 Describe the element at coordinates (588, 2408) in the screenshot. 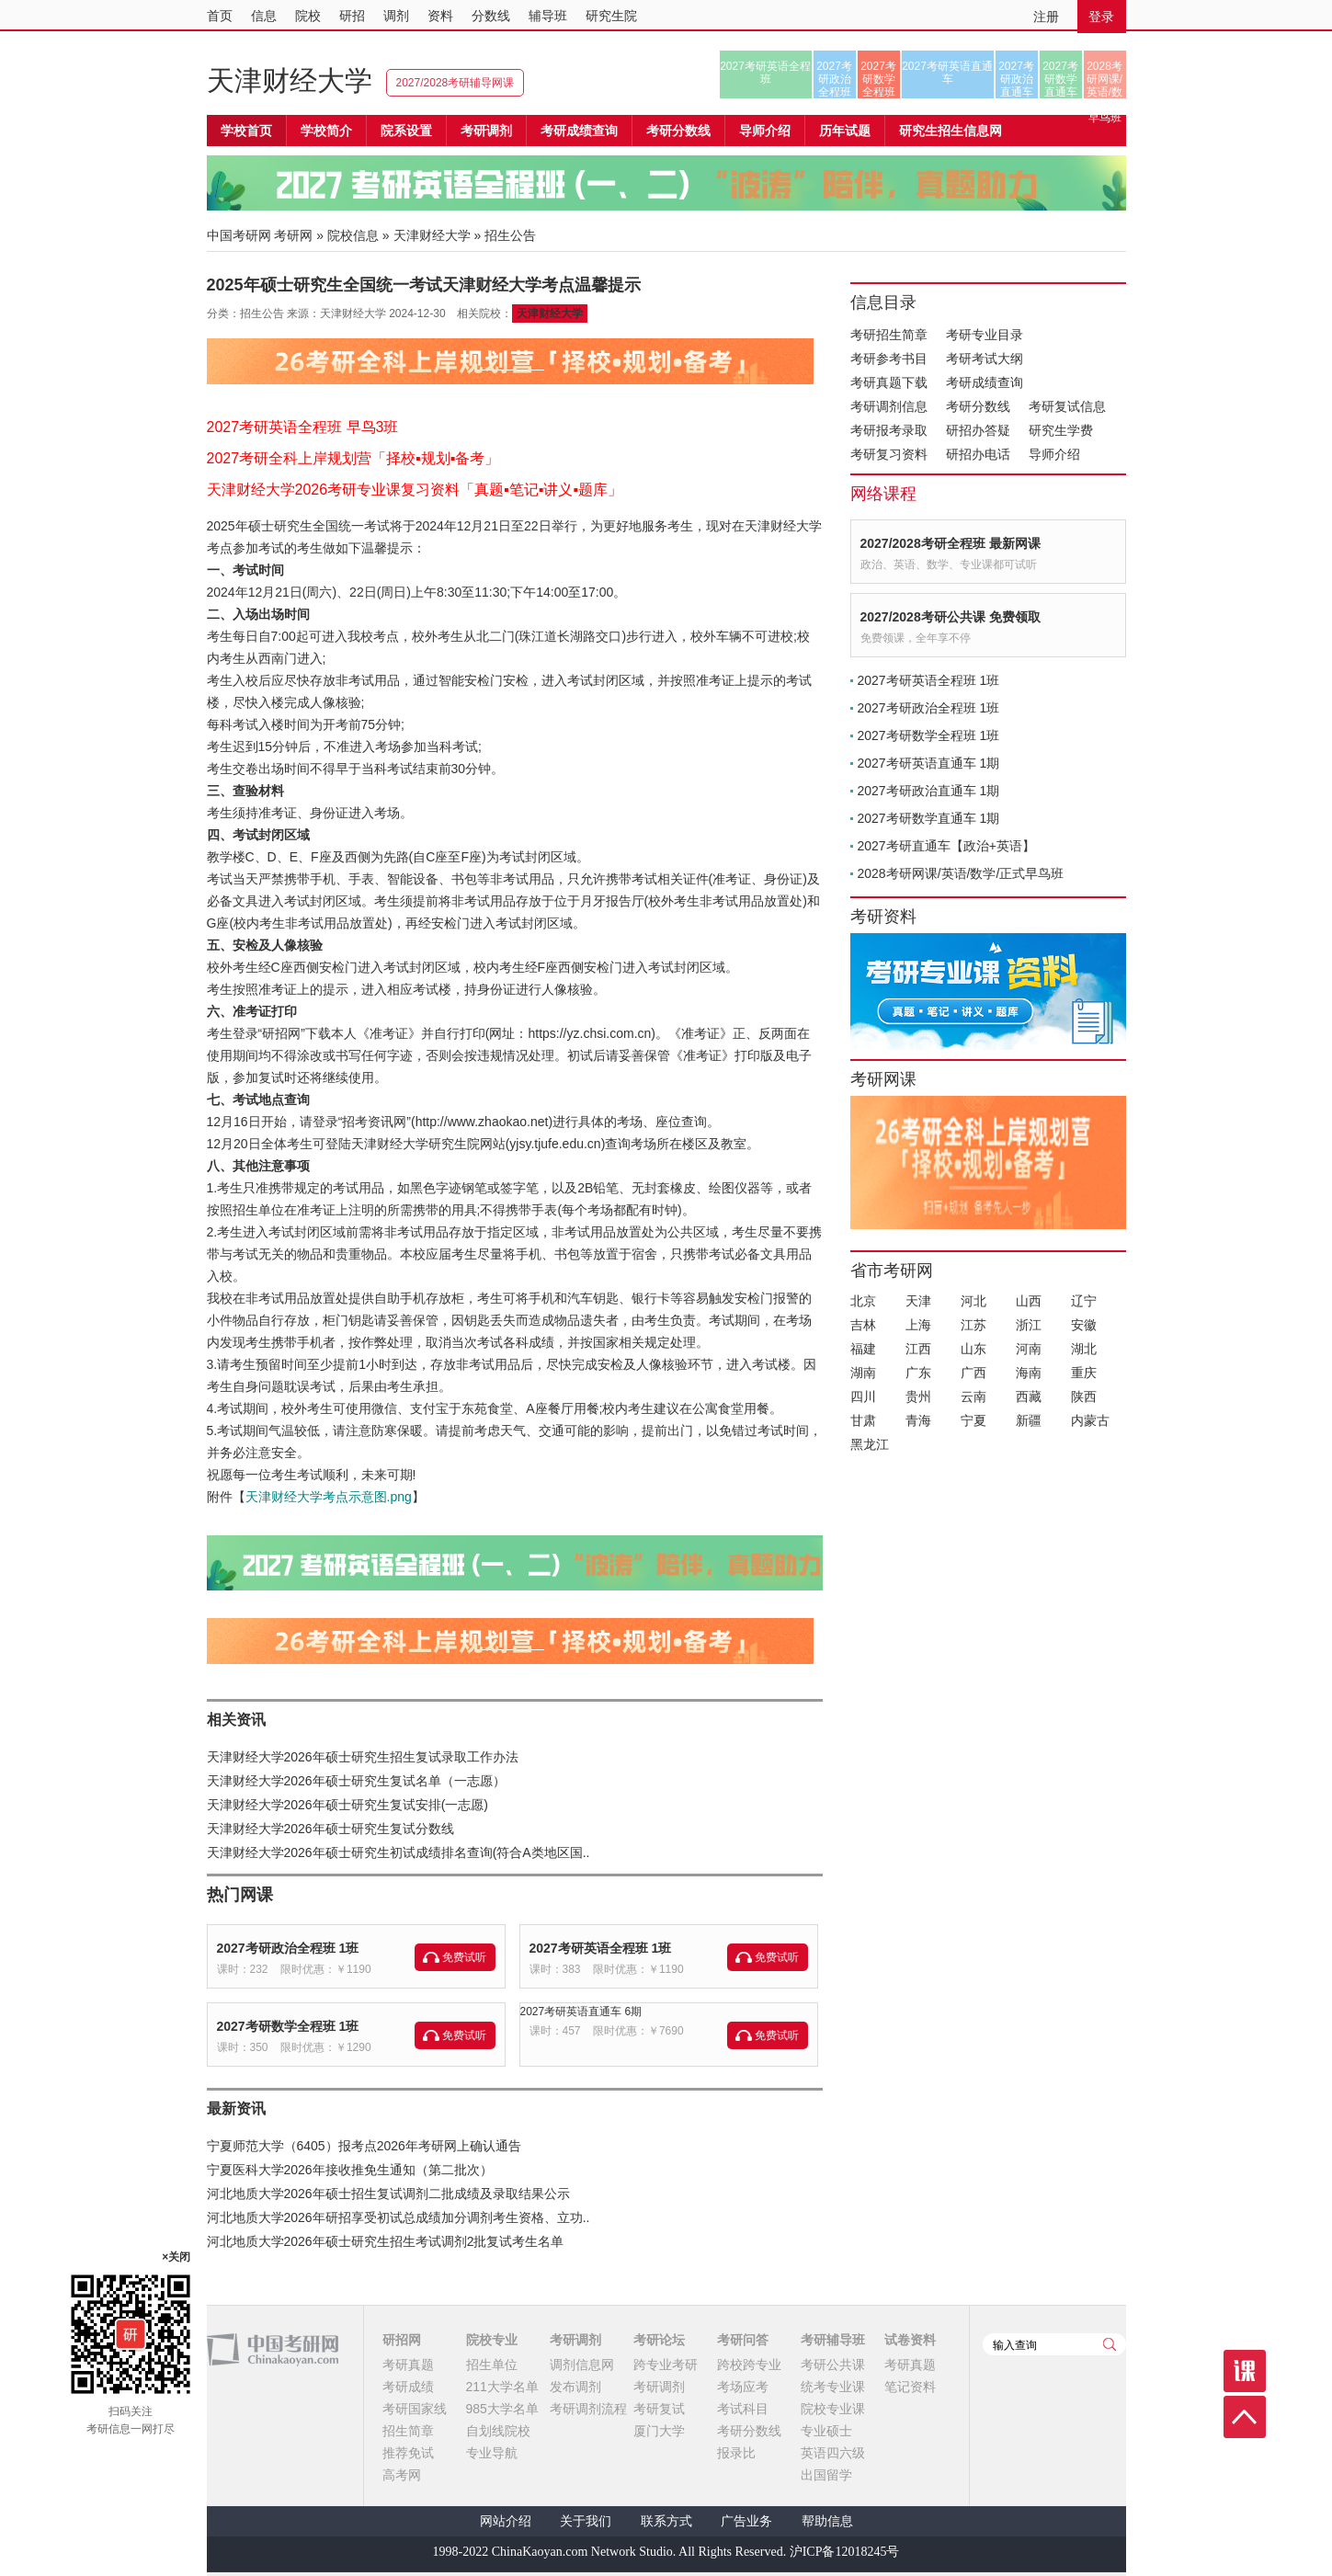

I see `考研调剂流程` at that location.